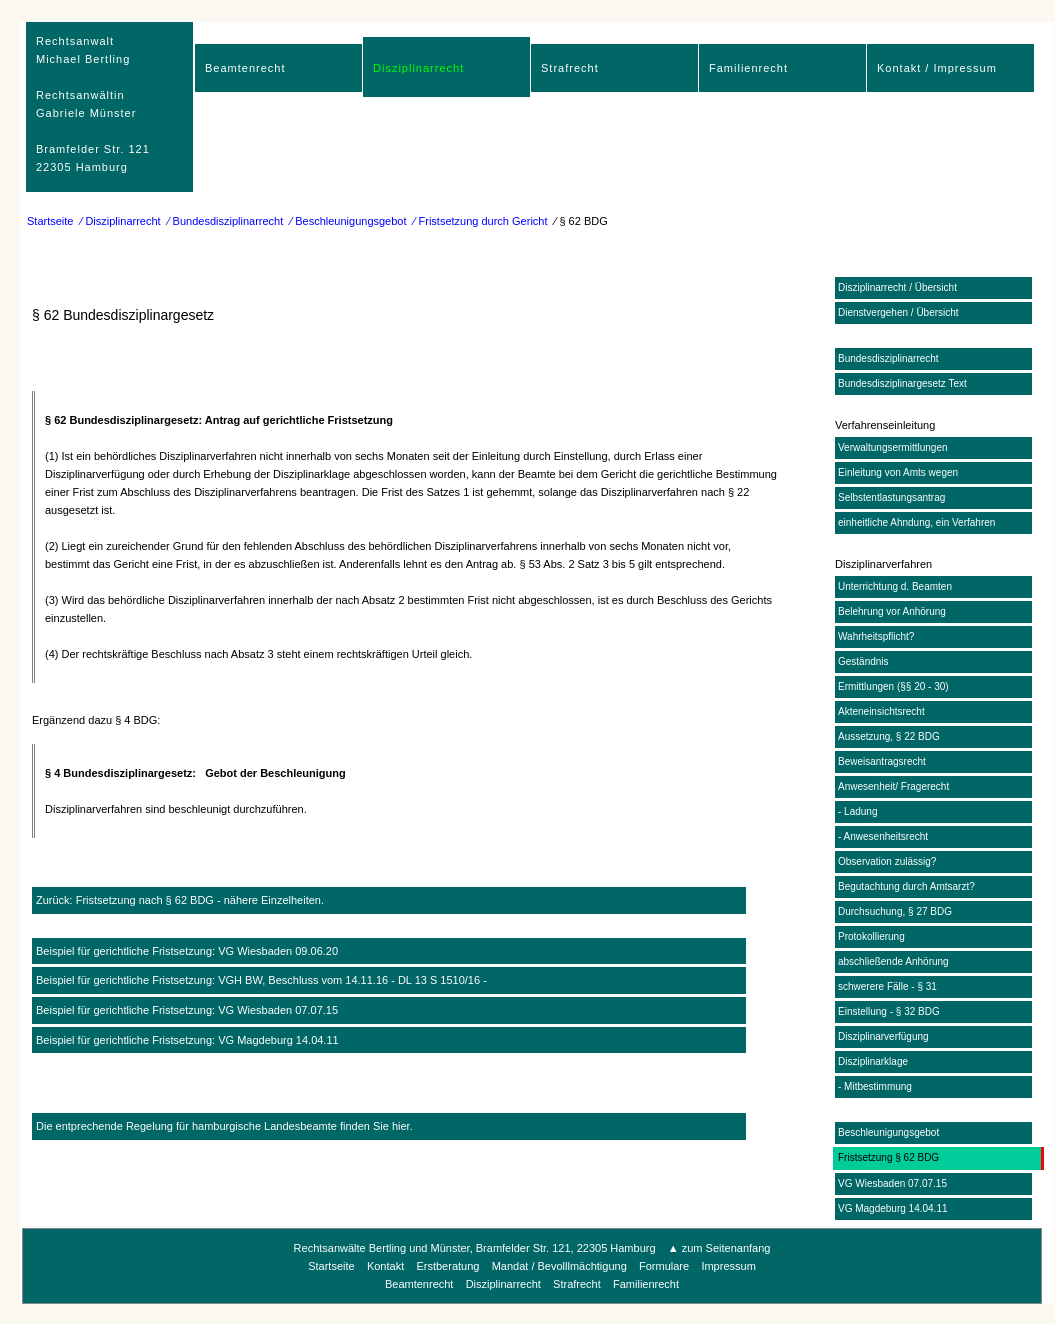 Image resolution: width=1055 pixels, height=1324 pixels. What do you see at coordinates (883, 836) in the screenshot?
I see `- Anwesenheitsrecht` at bounding box center [883, 836].